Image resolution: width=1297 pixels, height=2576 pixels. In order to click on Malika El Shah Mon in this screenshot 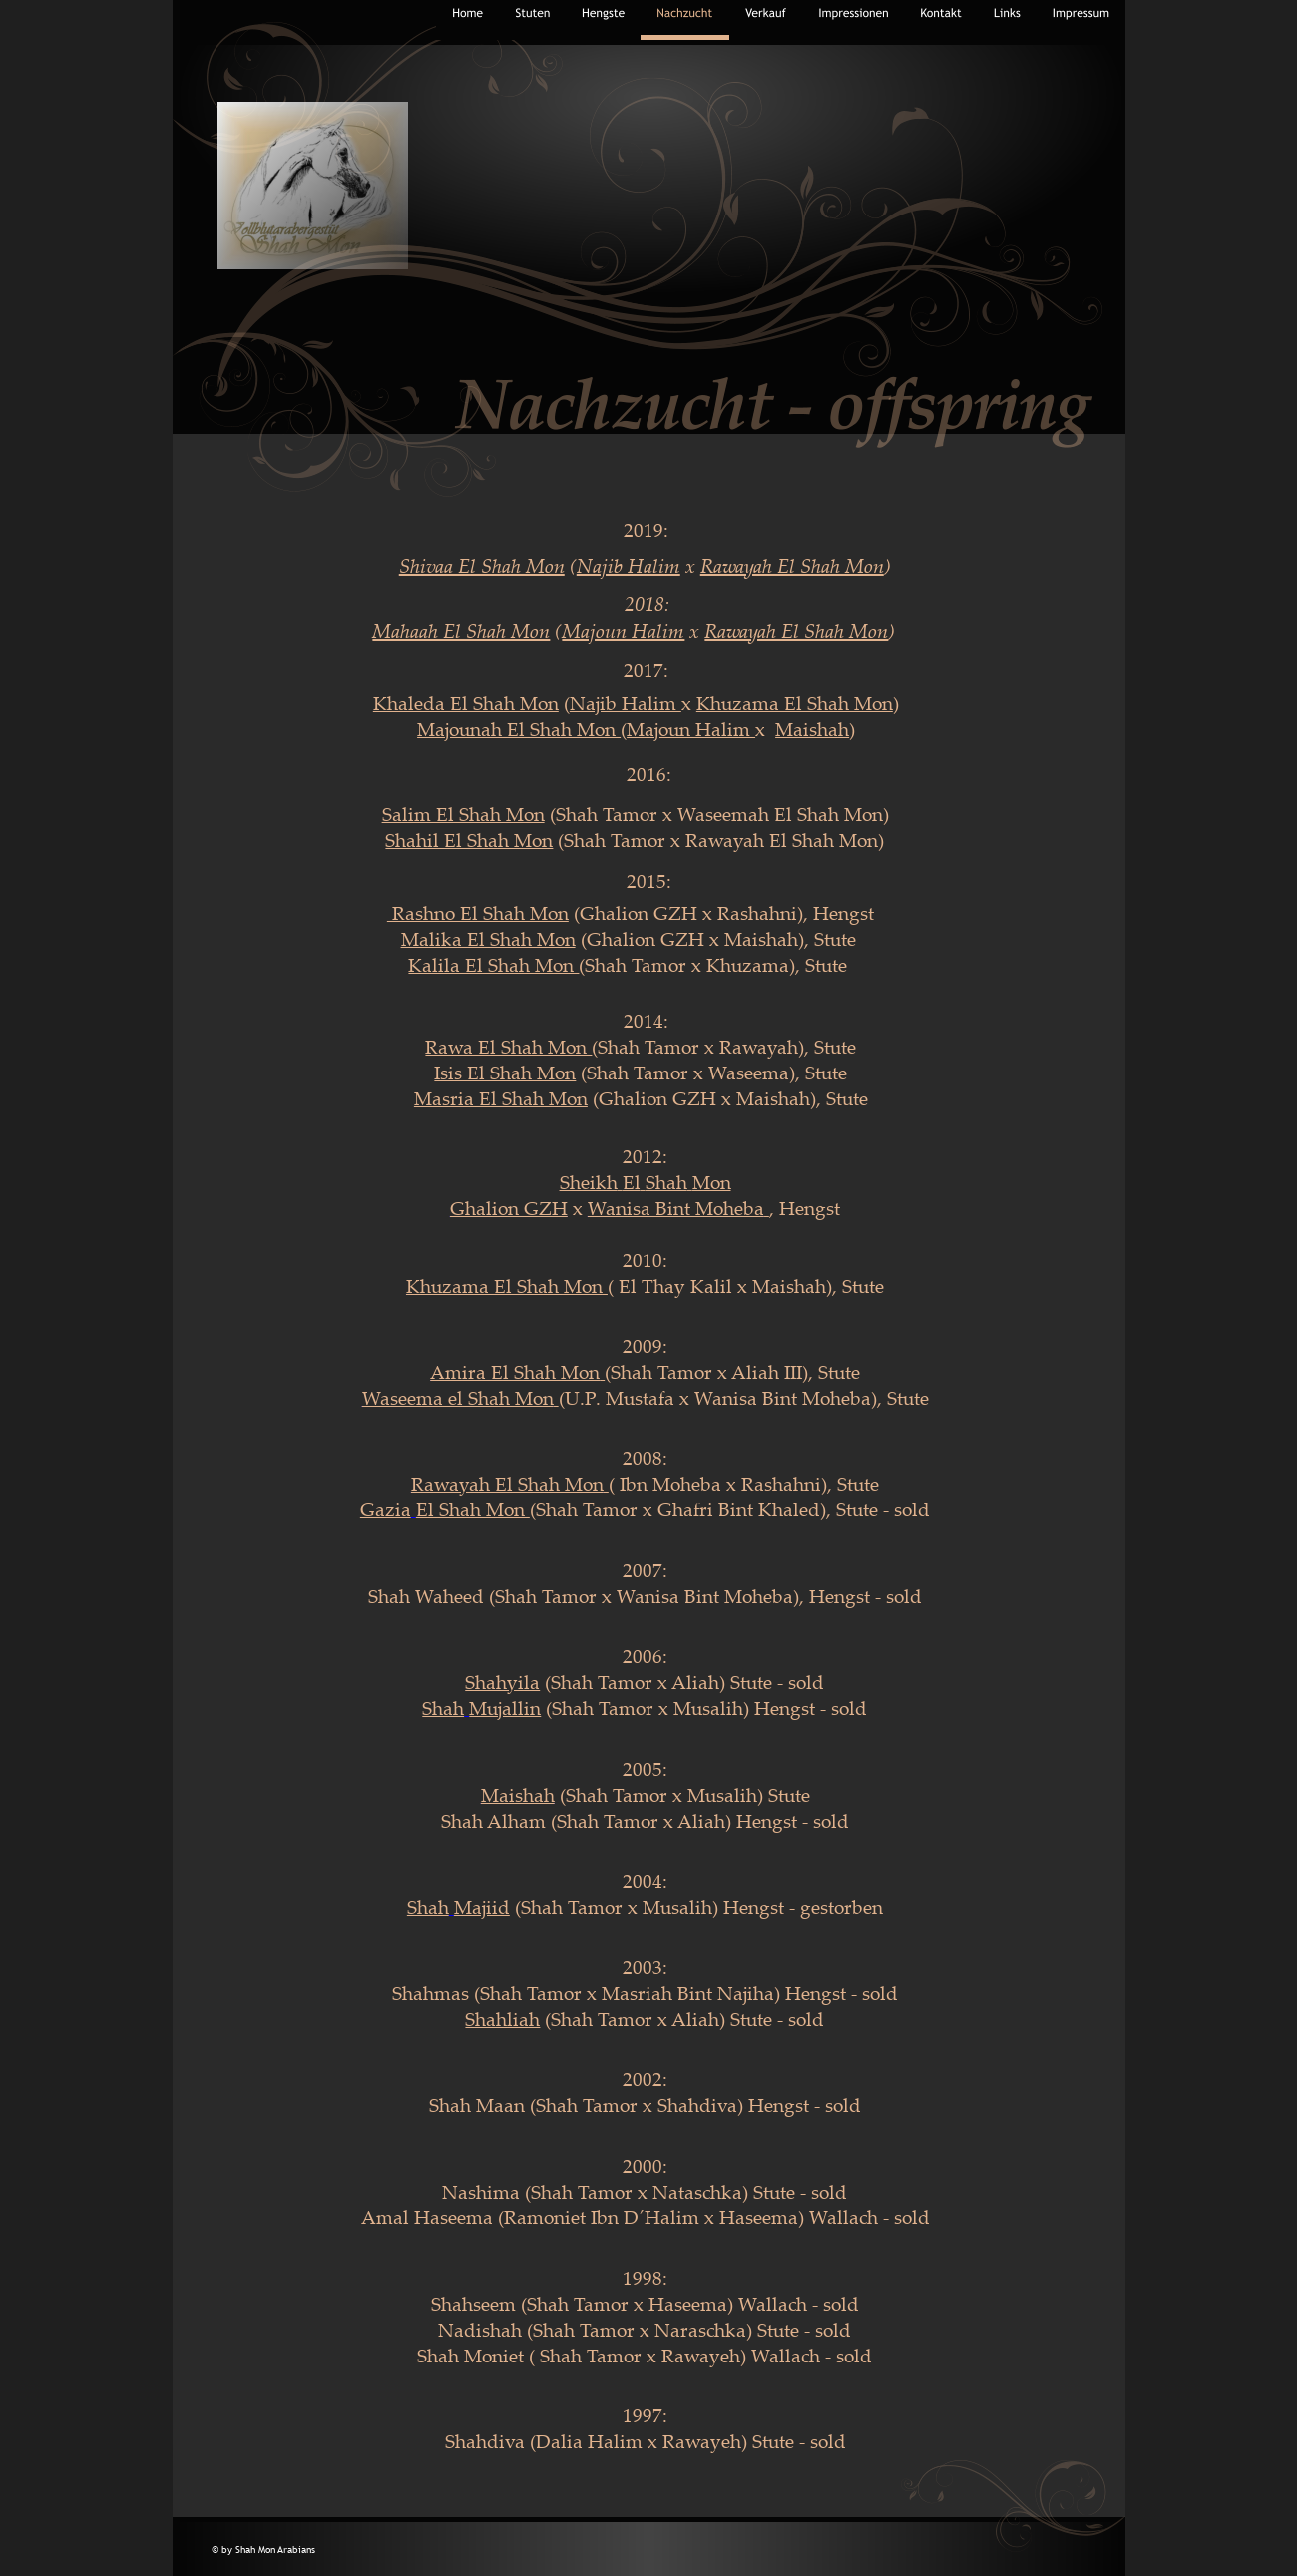, I will do `click(488, 939)`.